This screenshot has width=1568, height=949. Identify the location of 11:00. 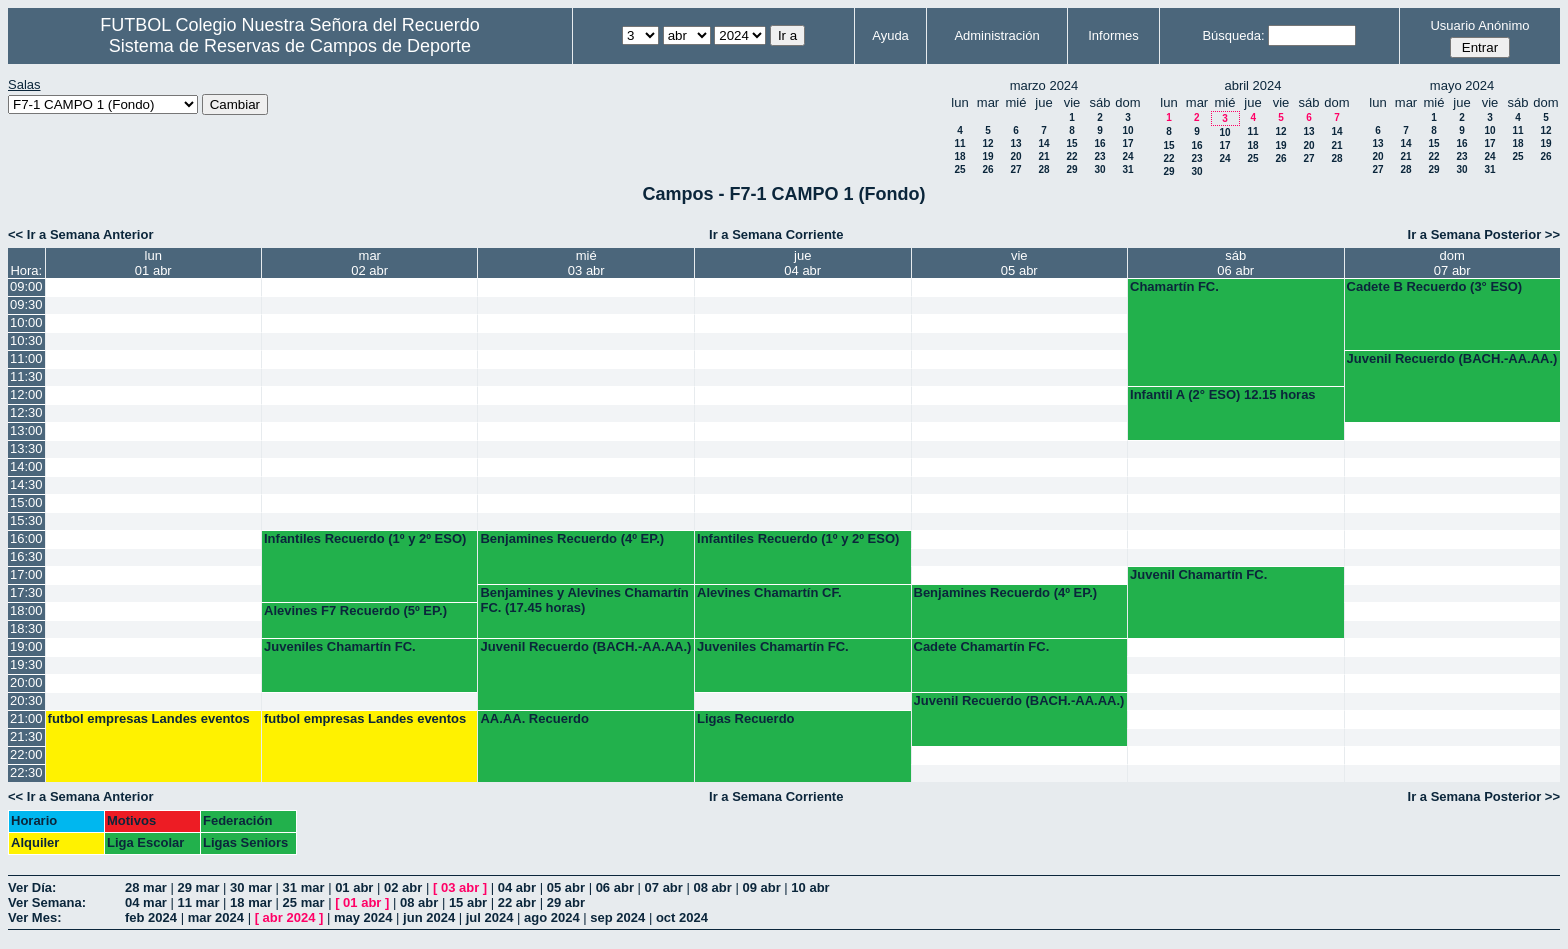
(26, 358).